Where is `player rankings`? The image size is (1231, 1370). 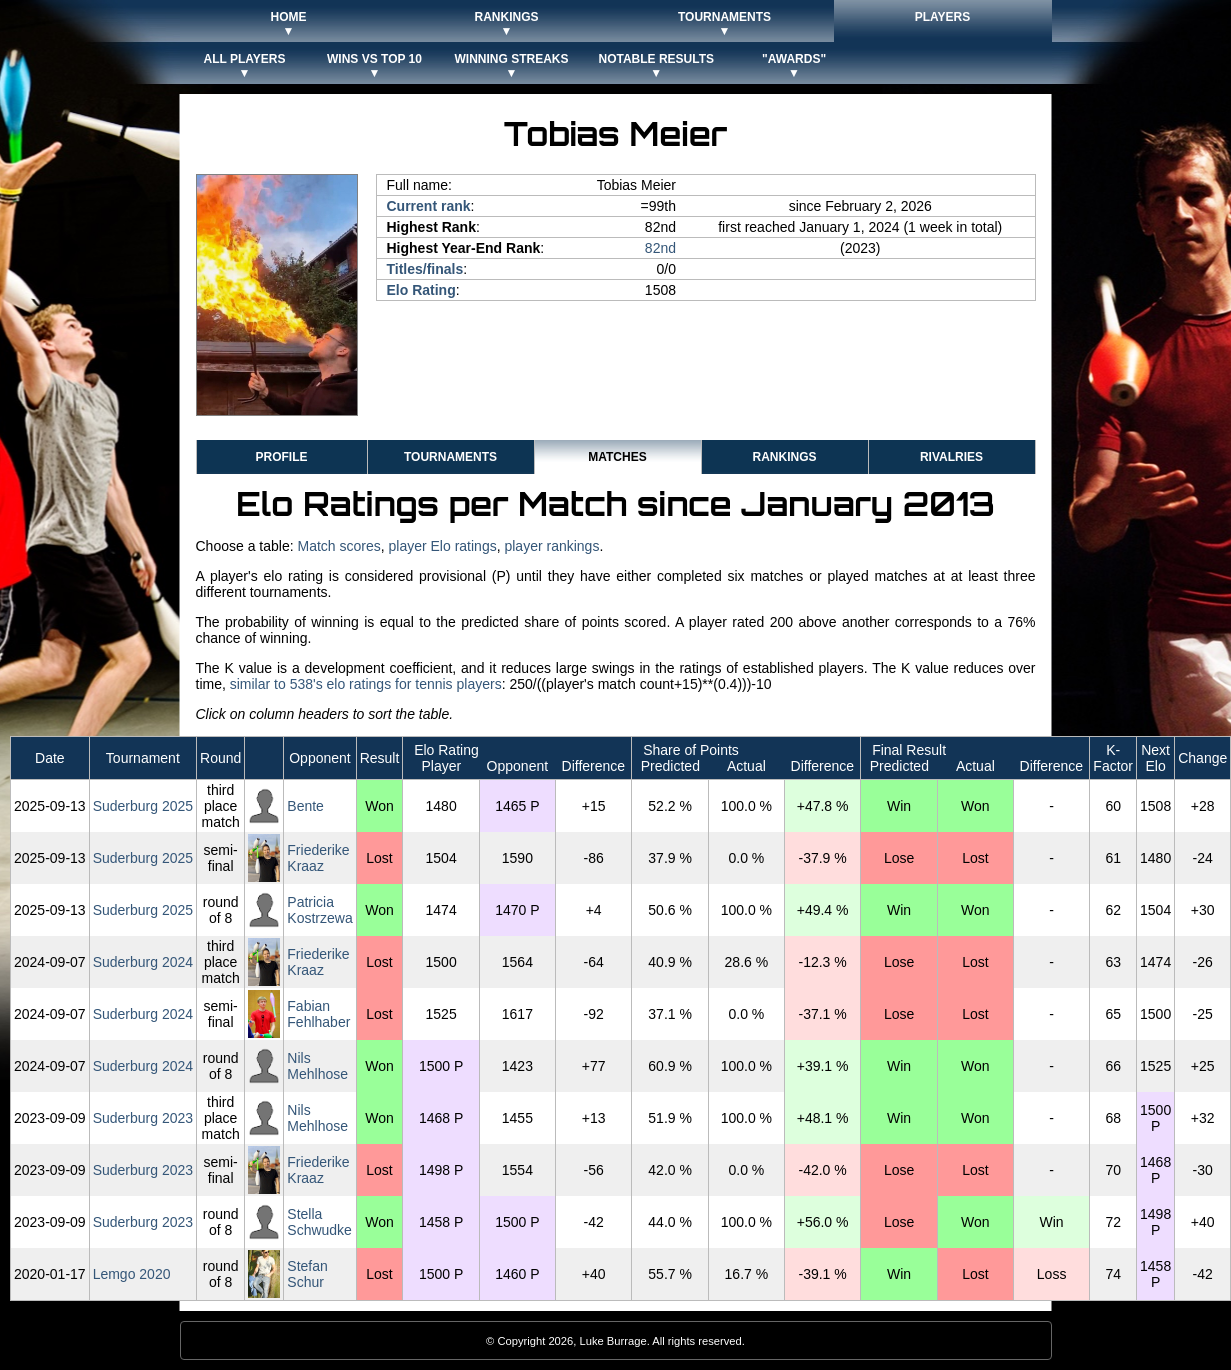
player rankings is located at coordinates (551, 546).